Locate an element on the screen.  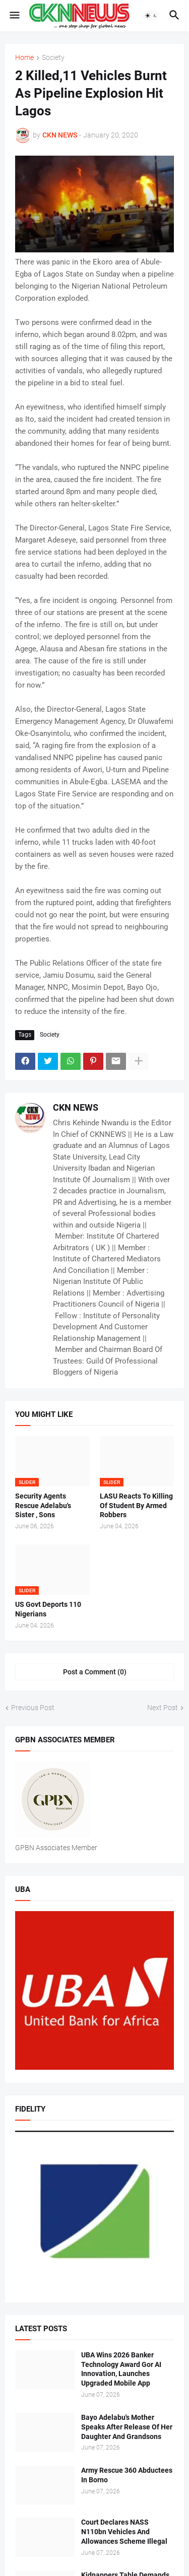
[button] is located at coordinates (14, 15).